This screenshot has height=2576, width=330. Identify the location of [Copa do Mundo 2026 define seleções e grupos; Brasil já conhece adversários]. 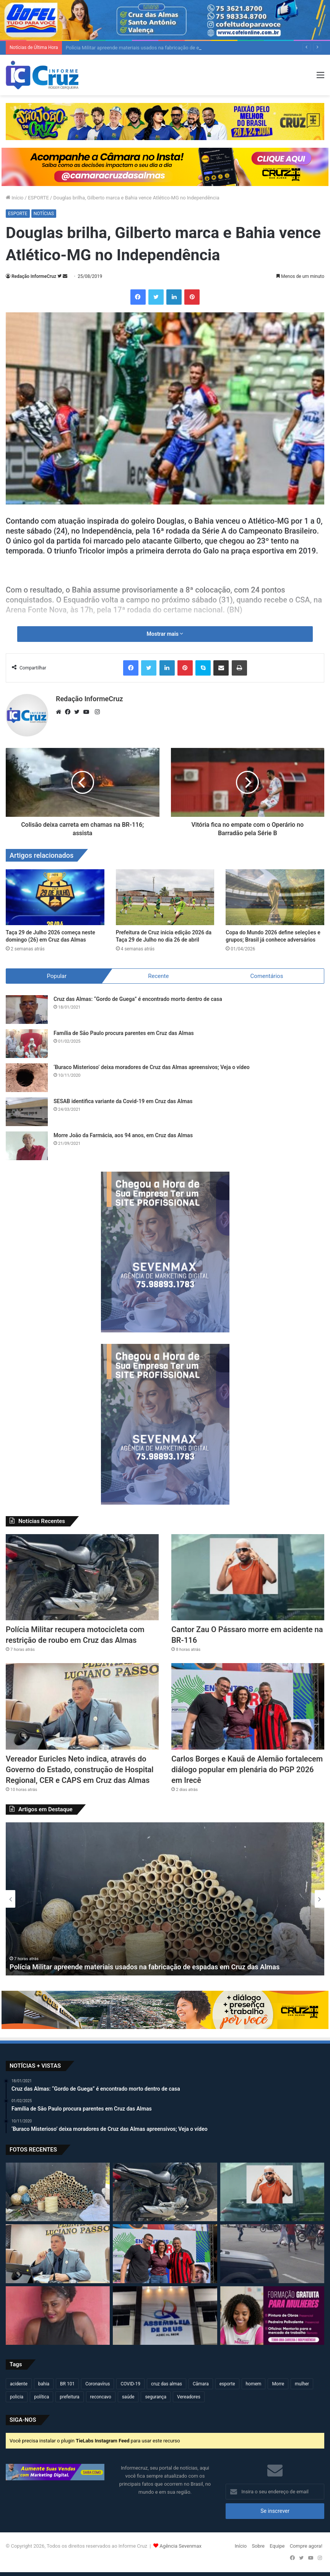
(275, 897).